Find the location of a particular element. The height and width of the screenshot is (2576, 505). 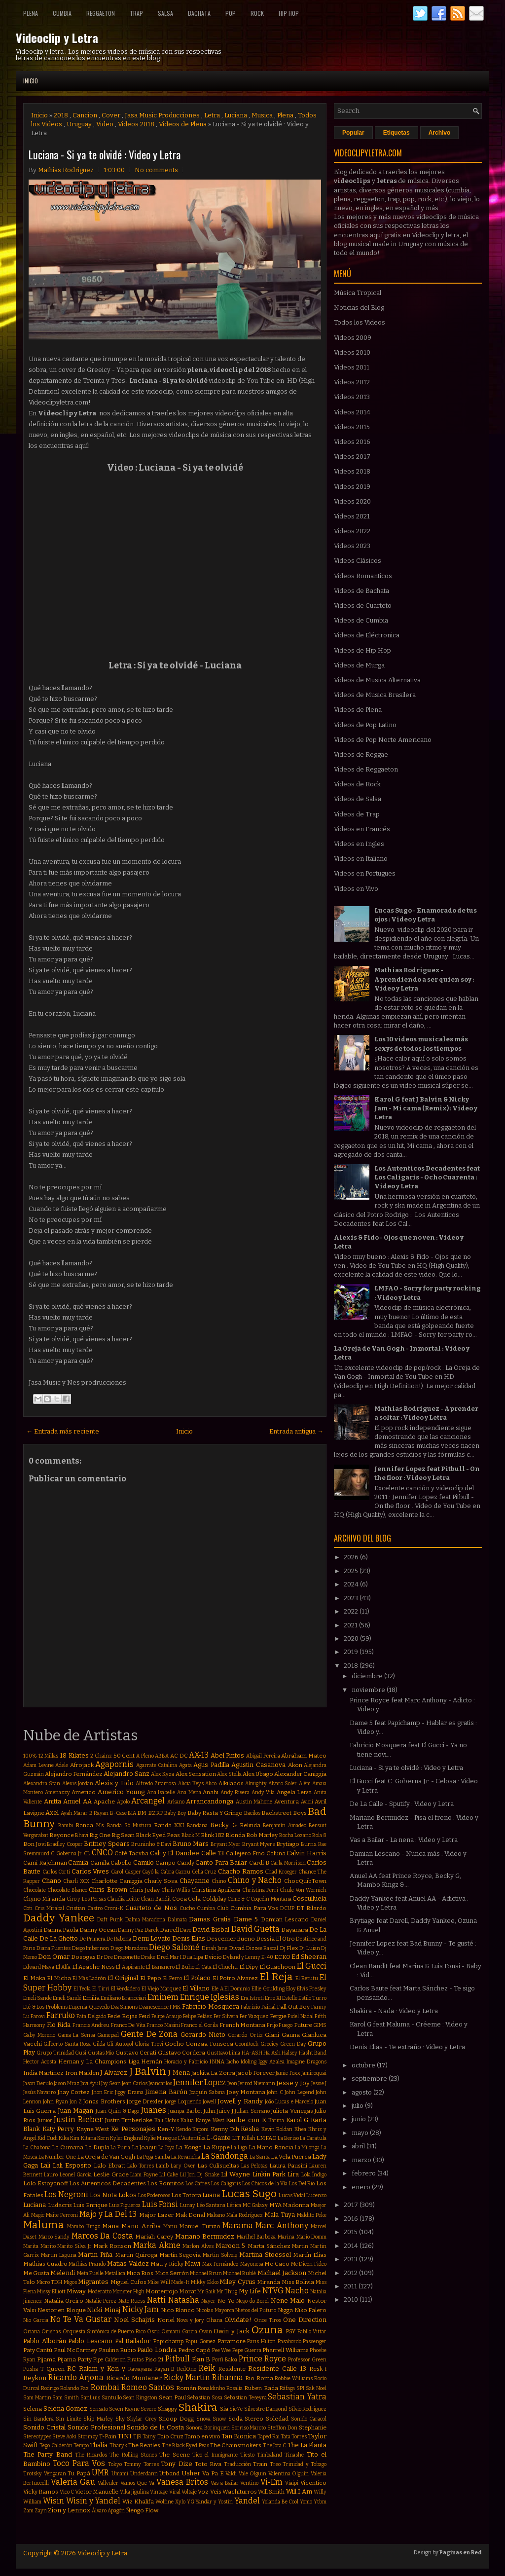

DT Bilardo is located at coordinates (311, 1908).